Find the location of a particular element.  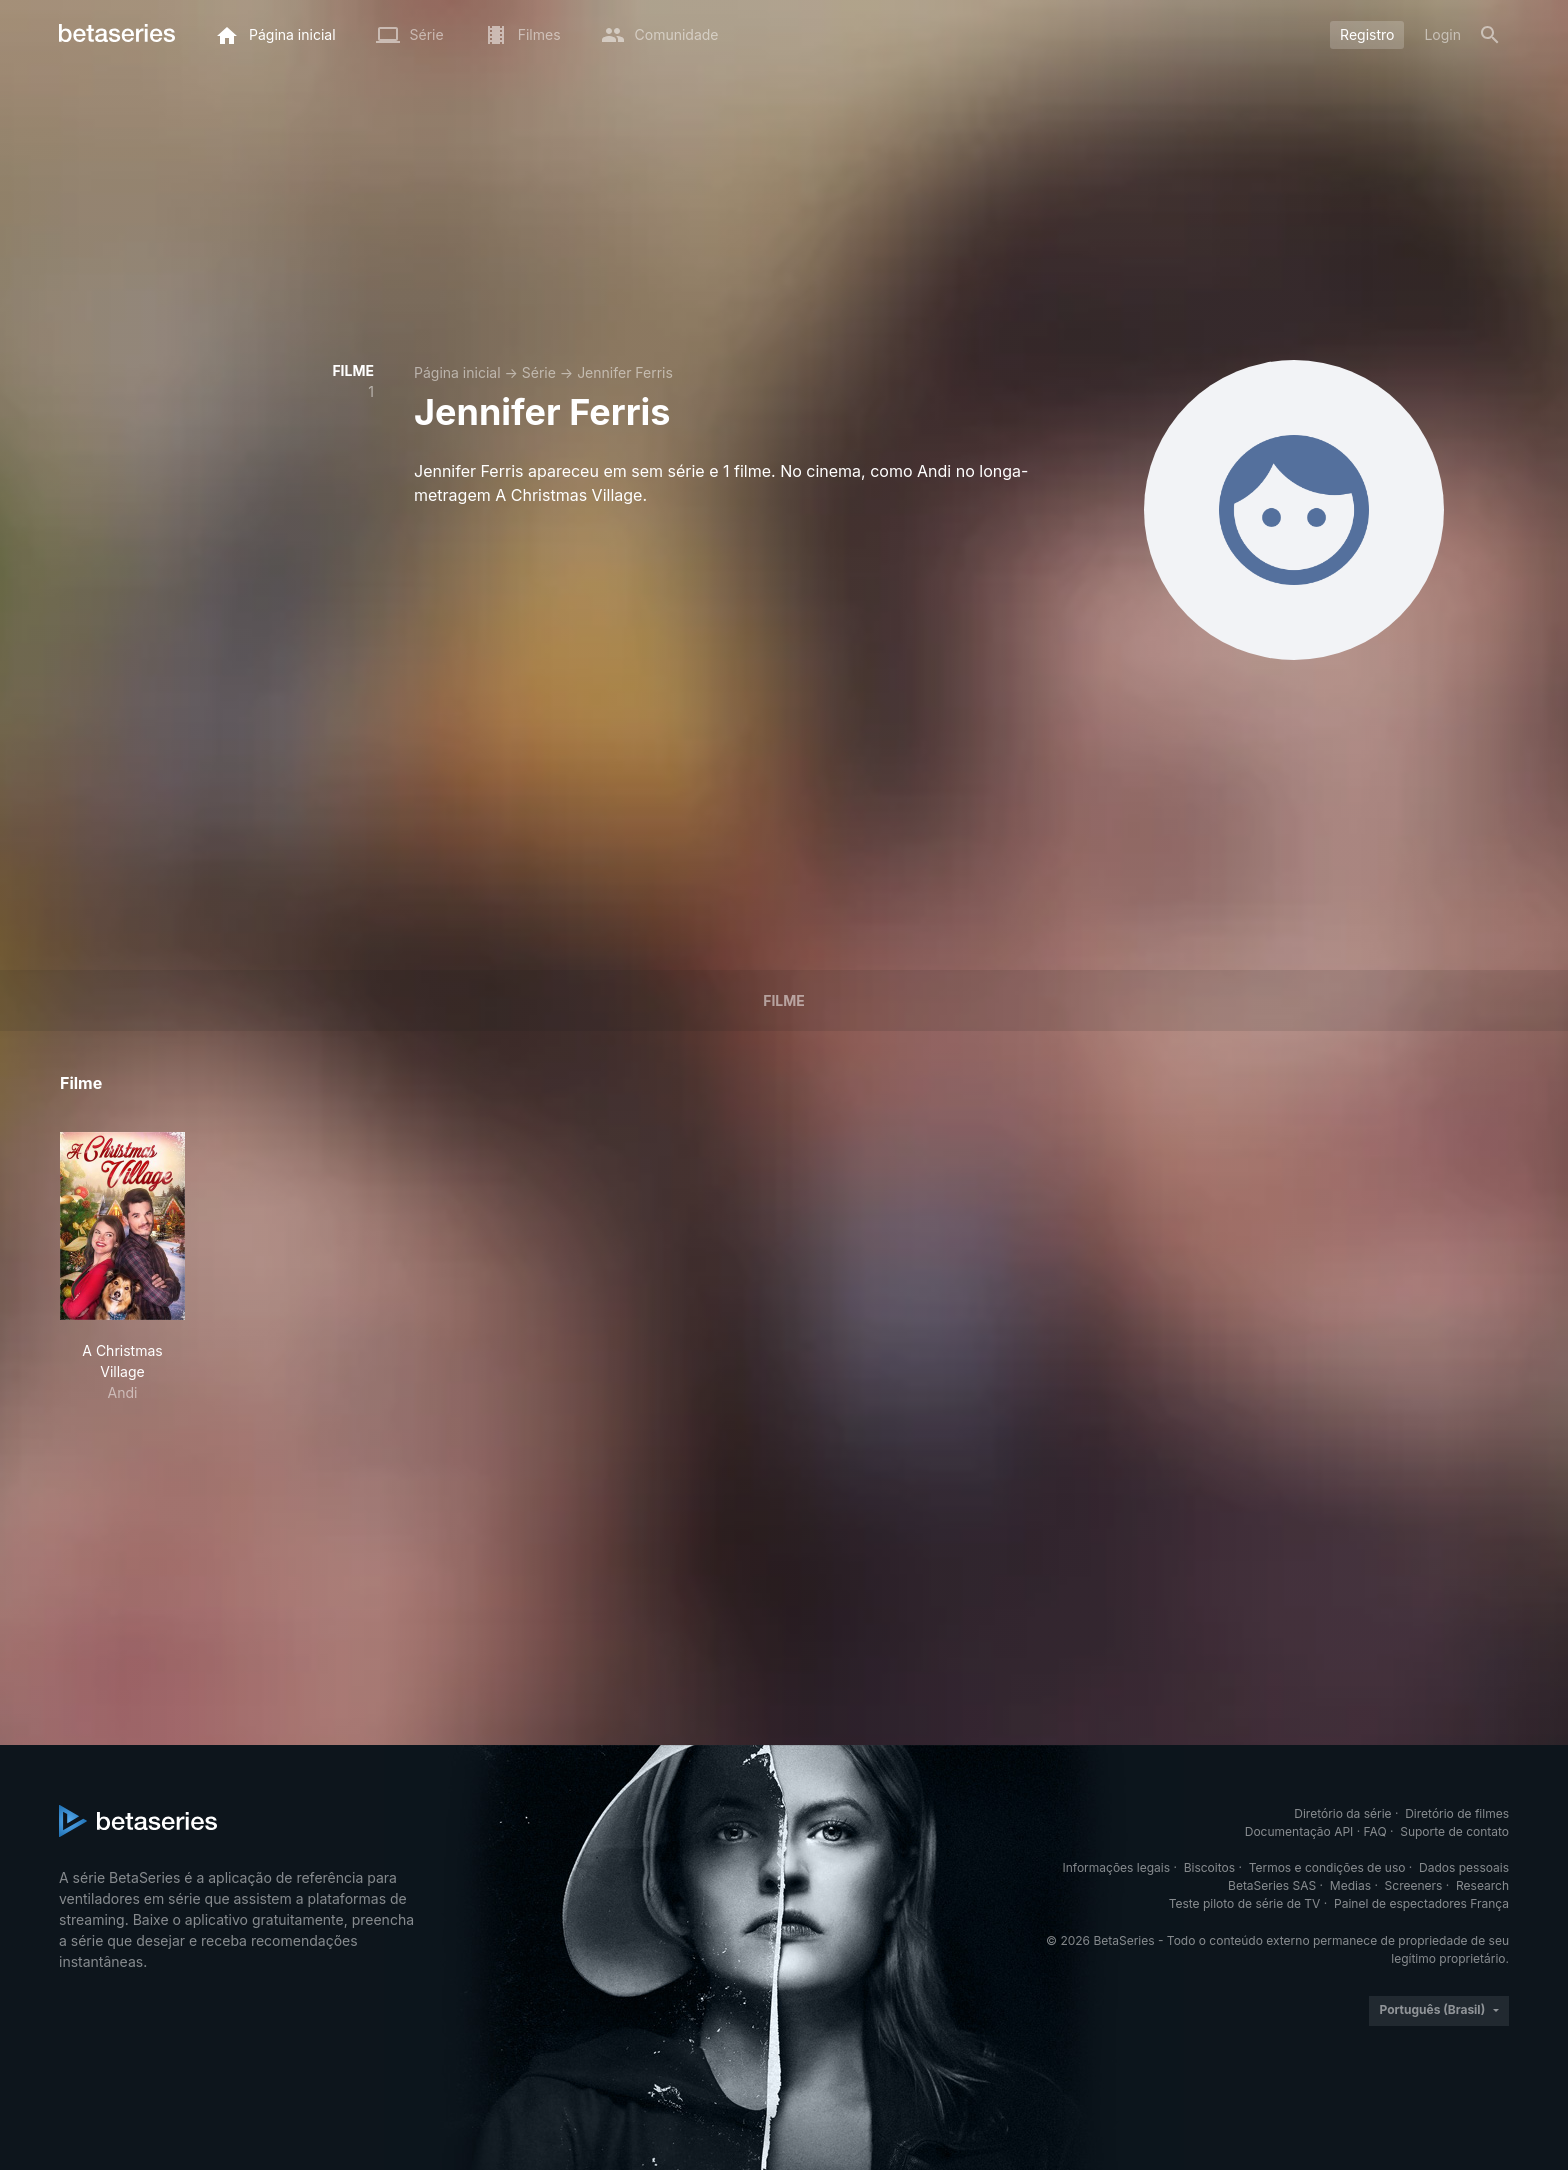

Screeners is located at coordinates (1414, 1885).